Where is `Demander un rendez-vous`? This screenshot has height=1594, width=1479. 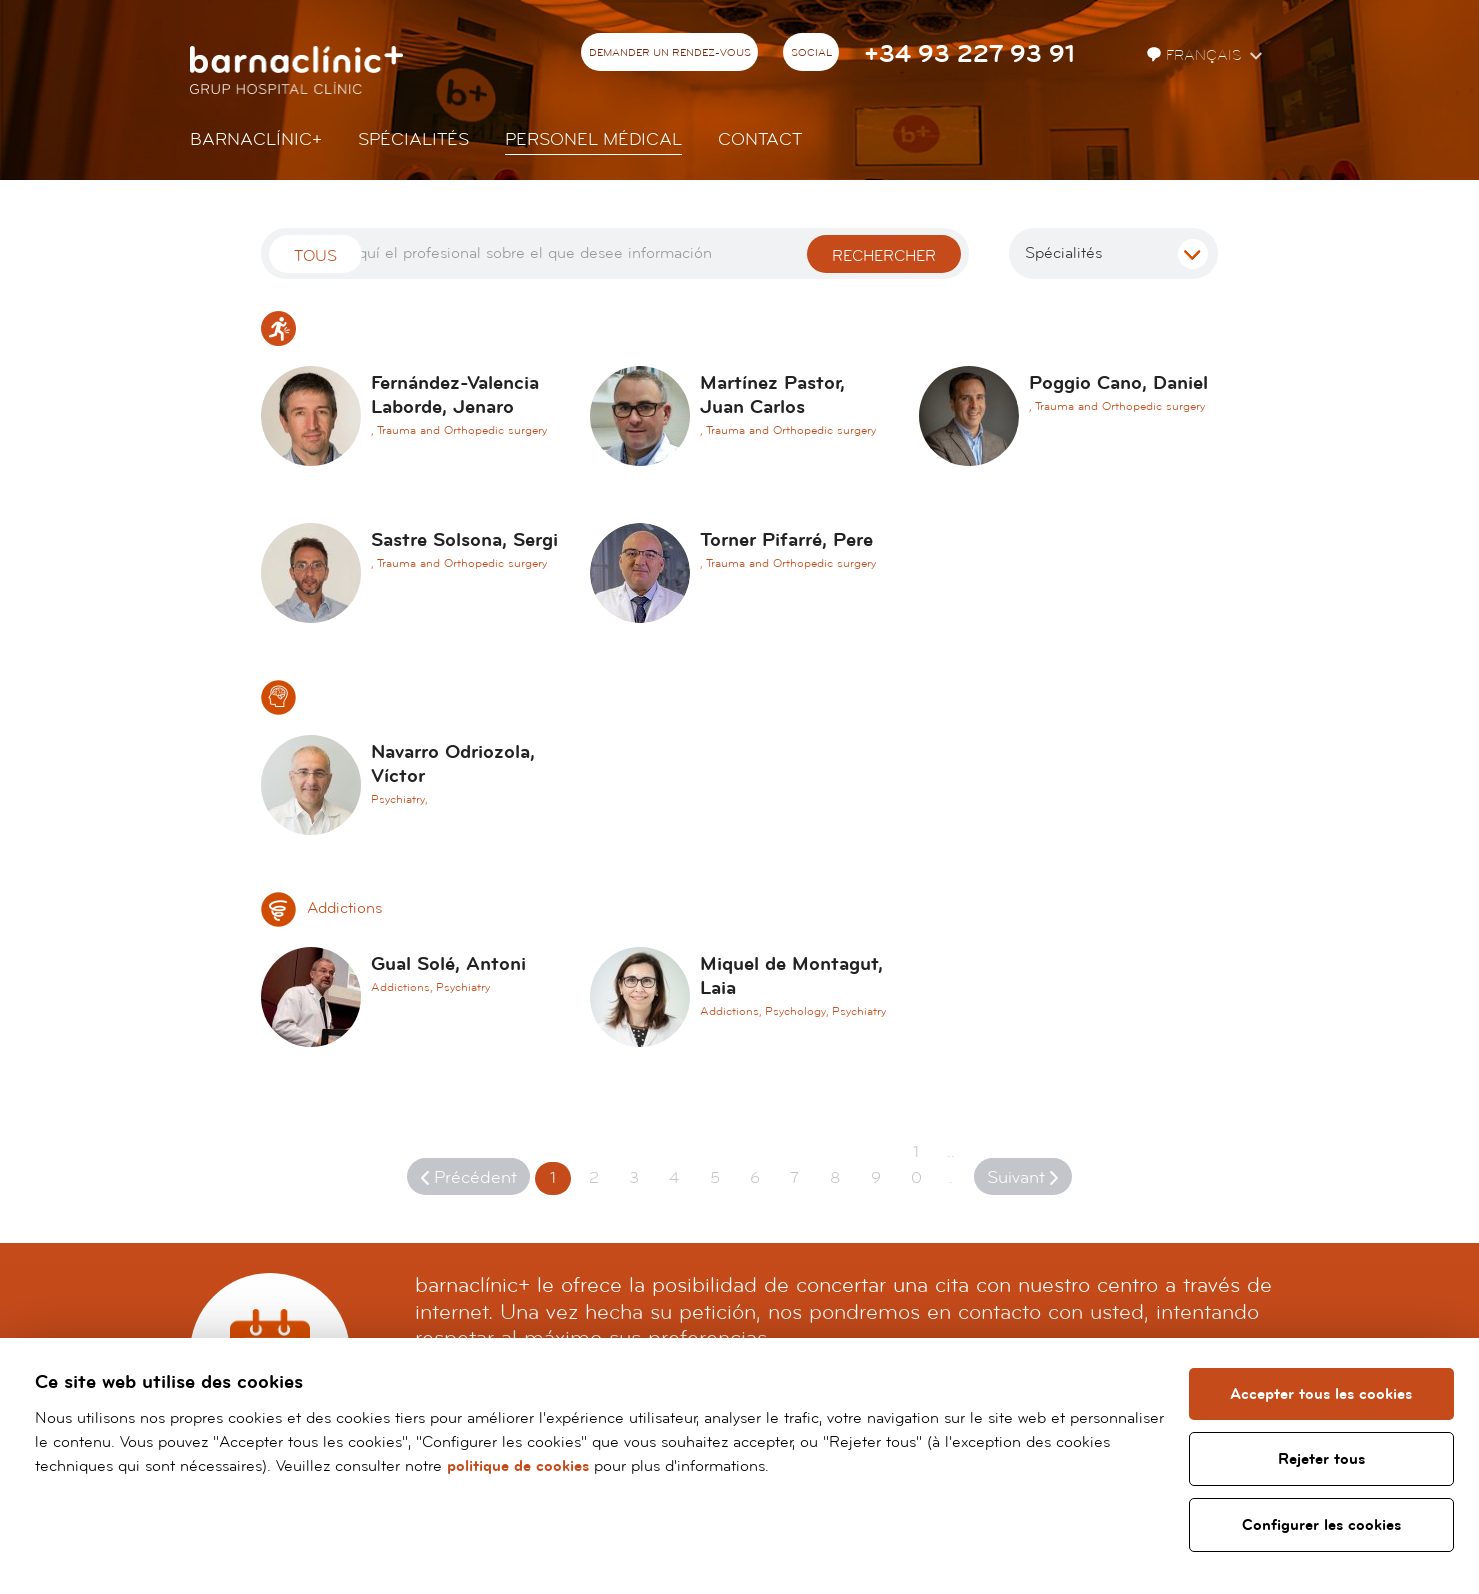 Demander un rendez-vous is located at coordinates (670, 53).